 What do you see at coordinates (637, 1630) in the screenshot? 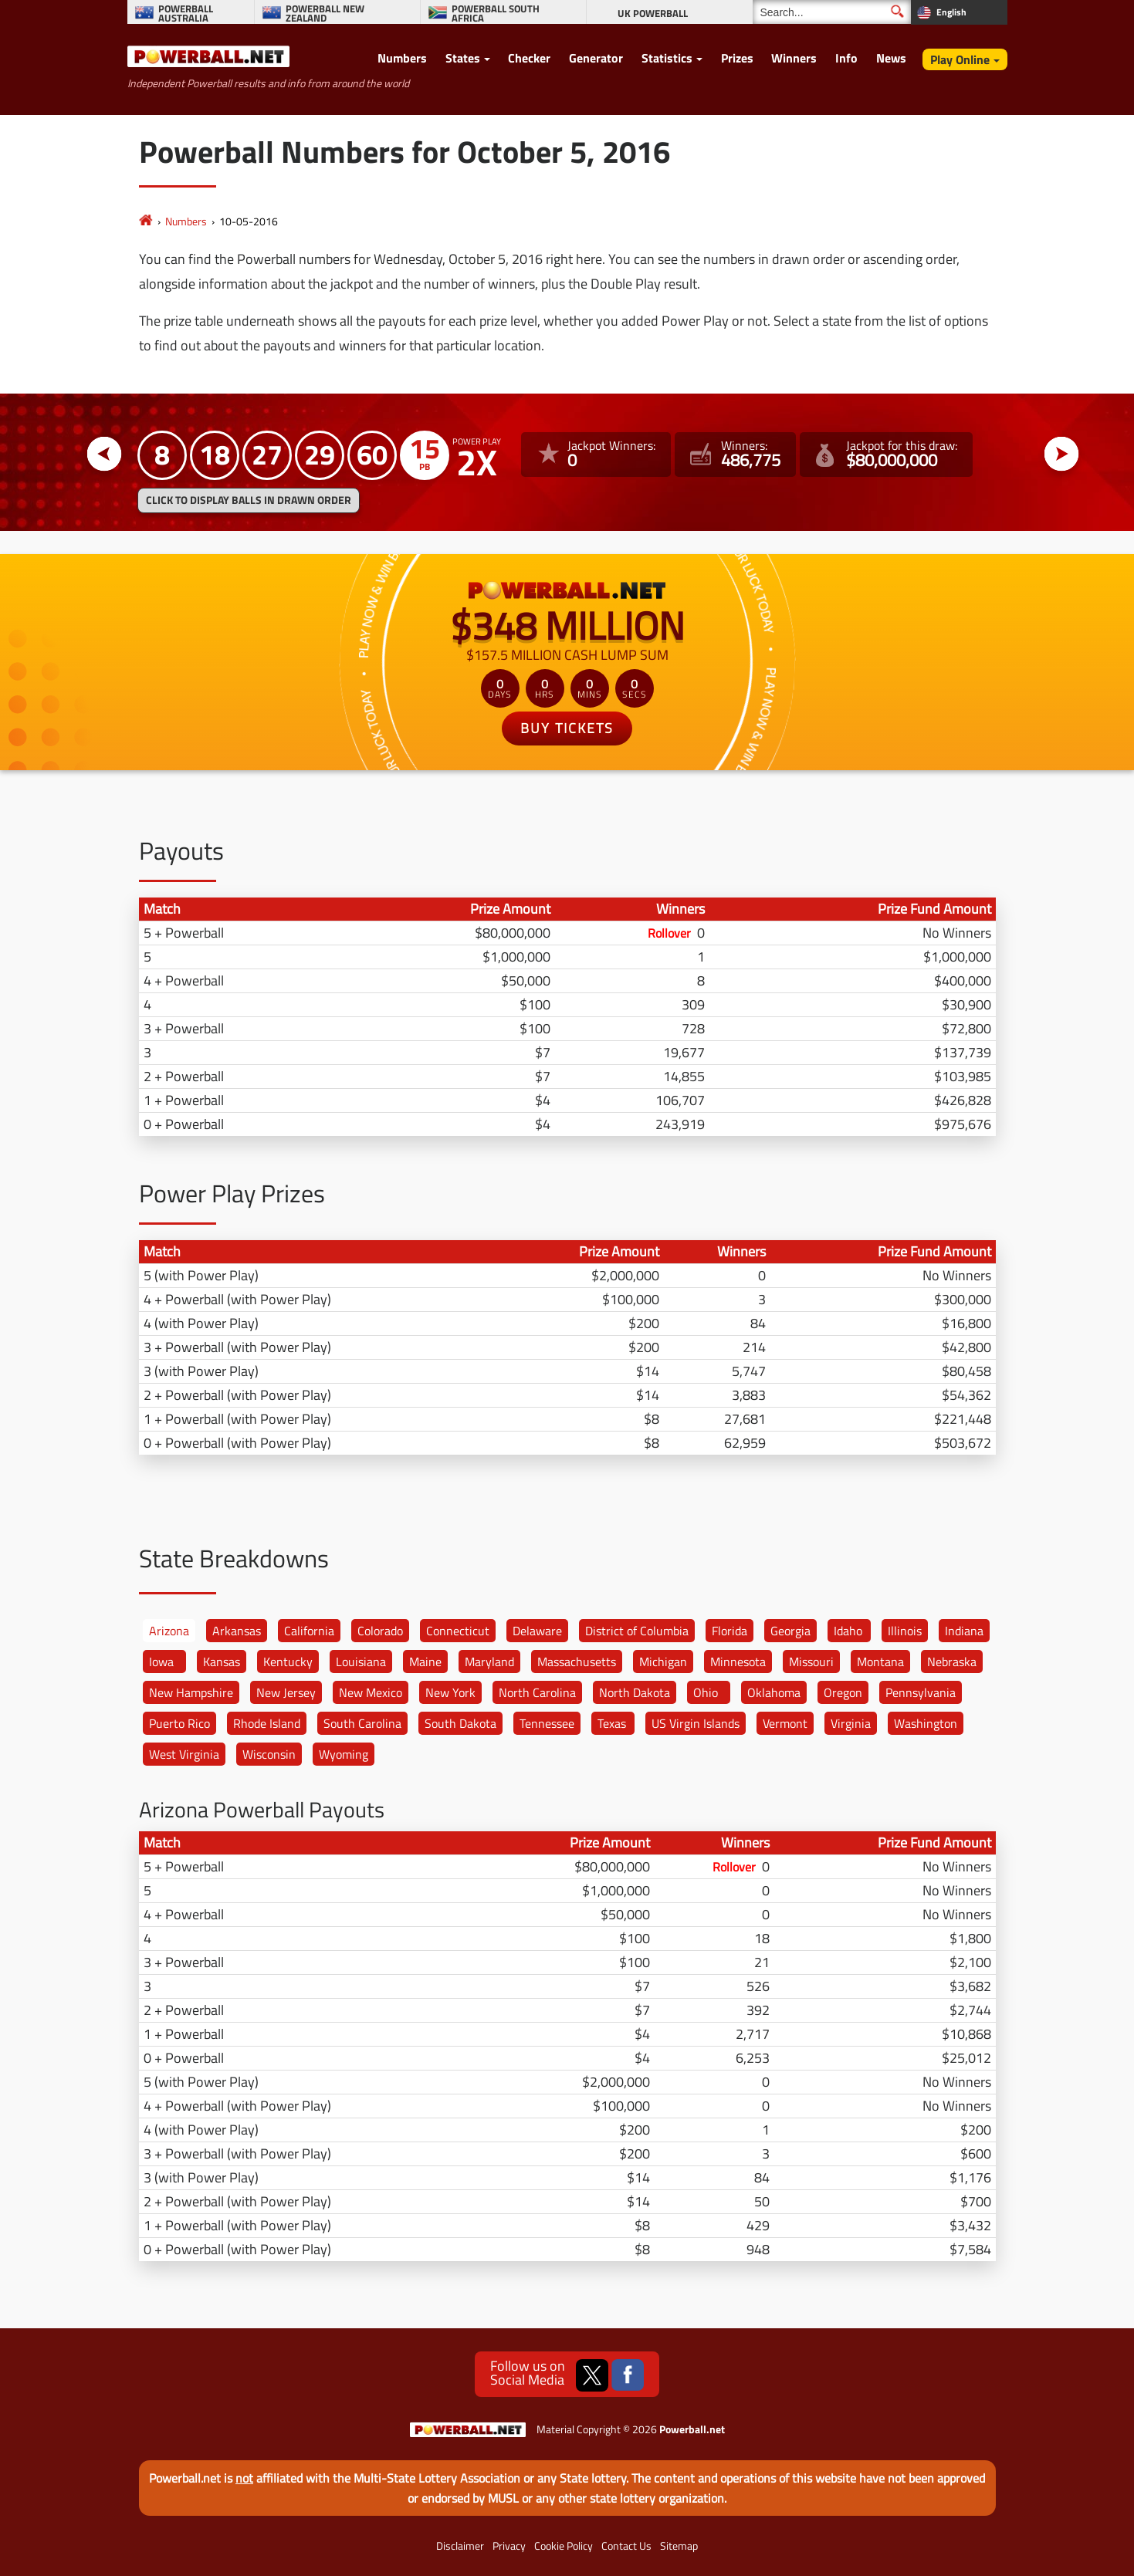
I see `District of Columbia` at bounding box center [637, 1630].